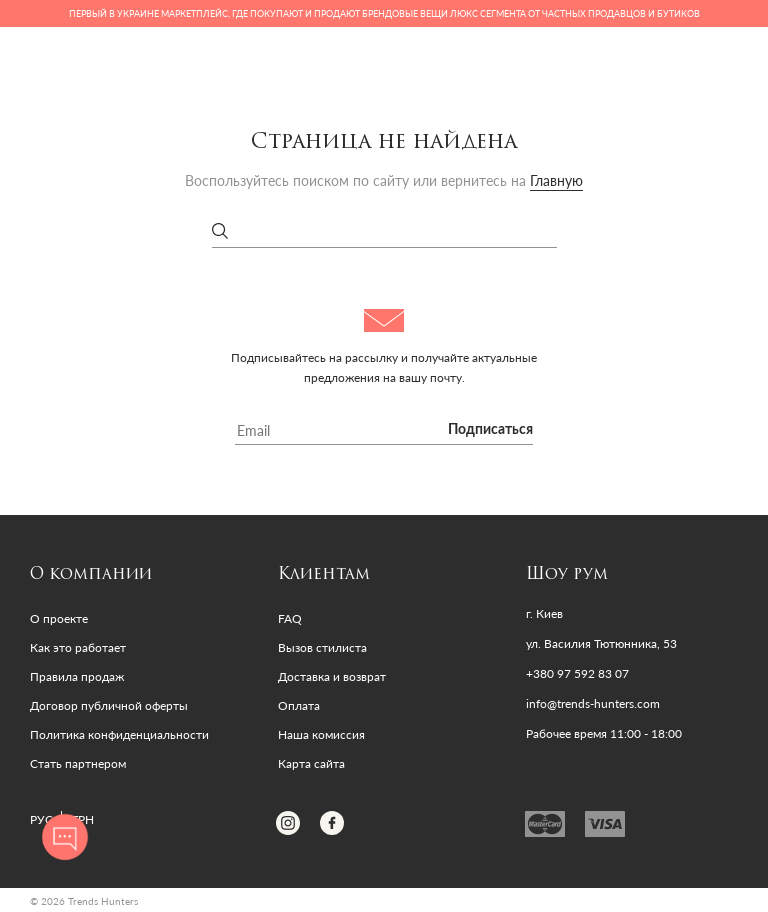 This screenshot has height=912, width=768. Describe the element at coordinates (119, 734) in the screenshot. I see `Политика конфиденциальности` at that location.